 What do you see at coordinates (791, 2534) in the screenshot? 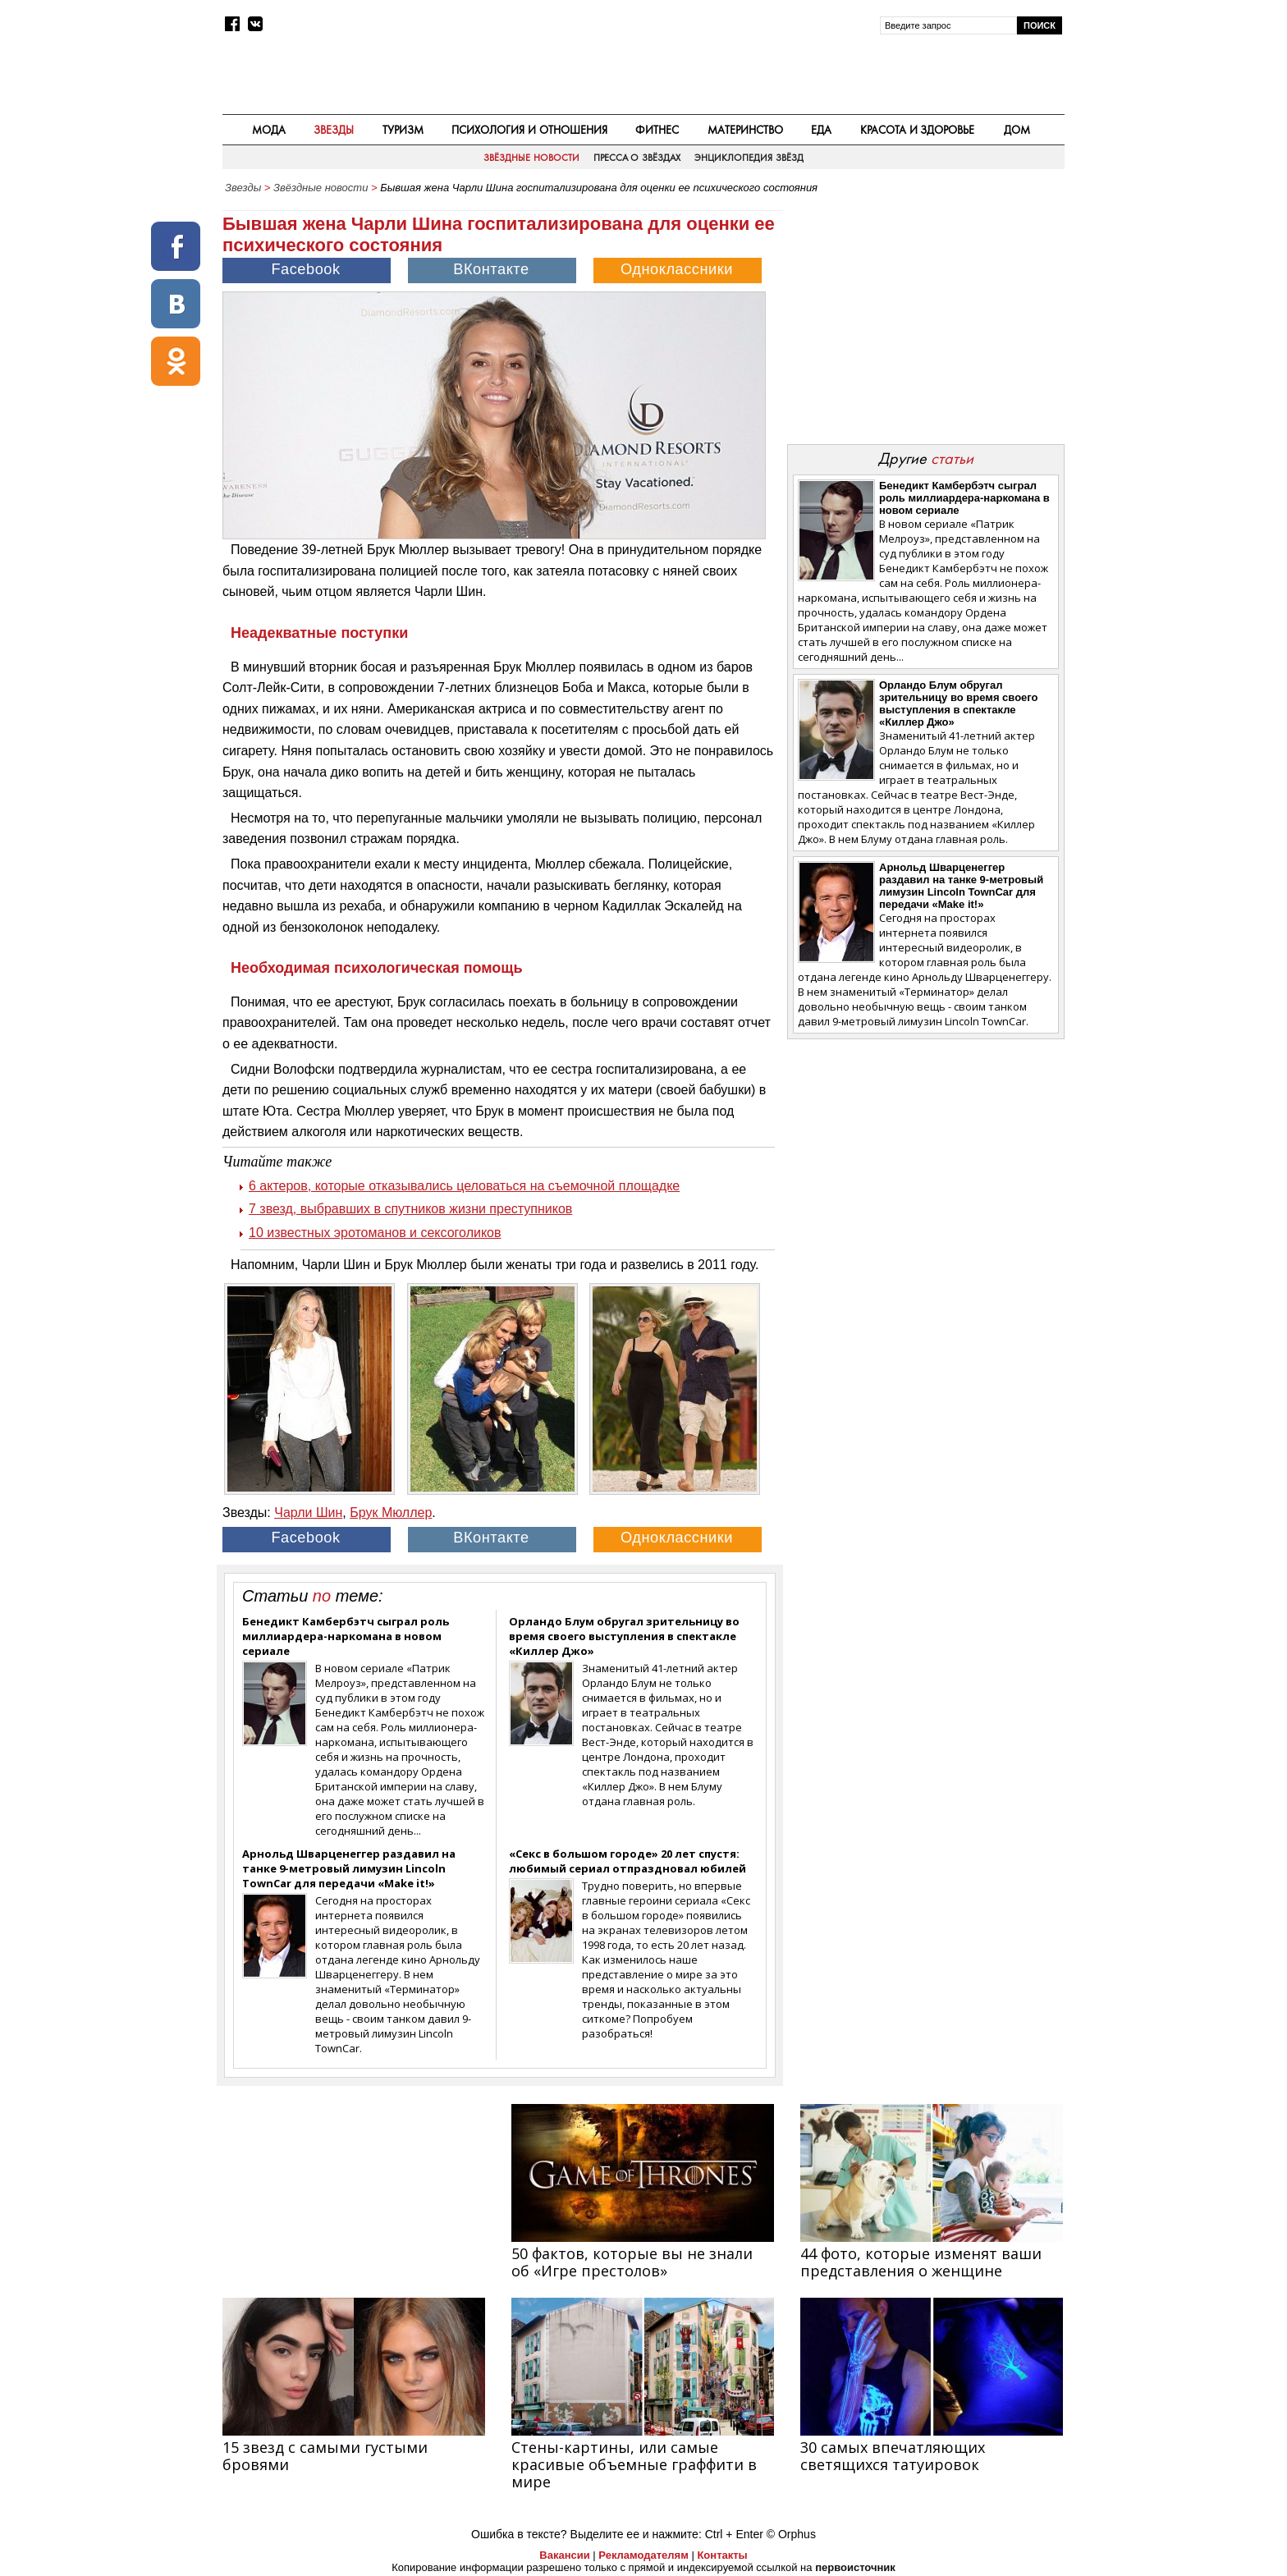
I see `© Orphus` at bounding box center [791, 2534].